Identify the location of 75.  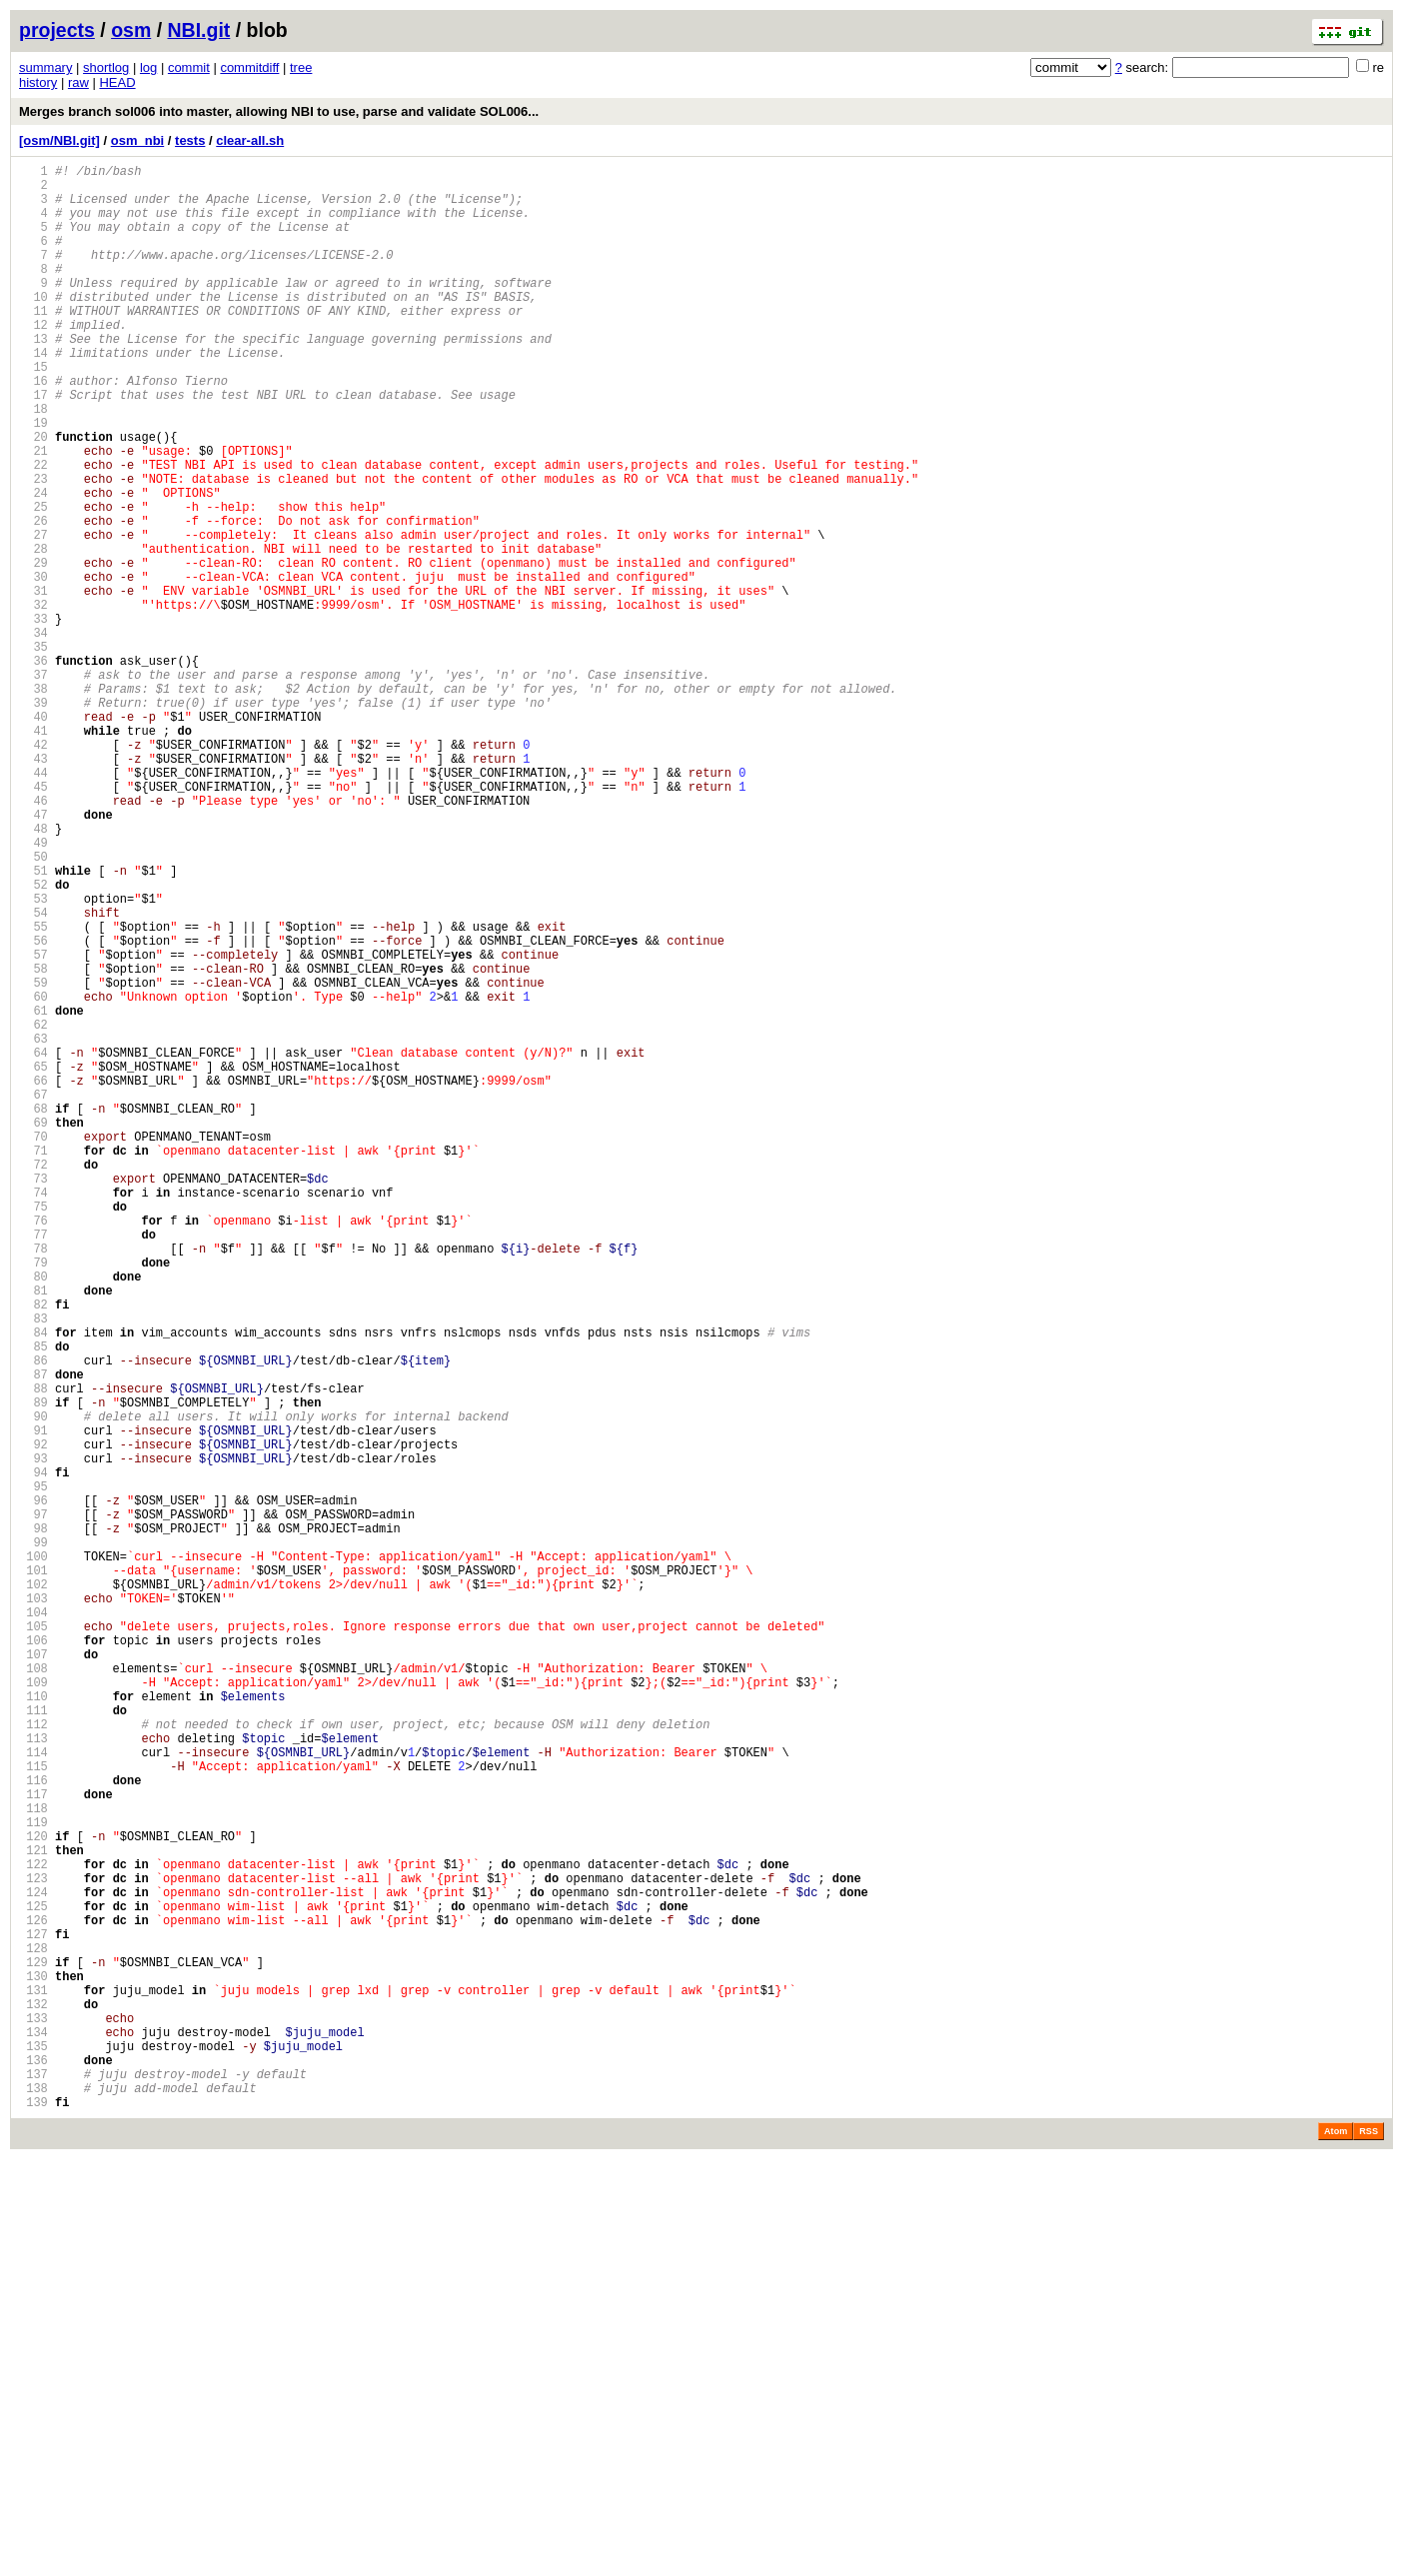
(33, 1430).